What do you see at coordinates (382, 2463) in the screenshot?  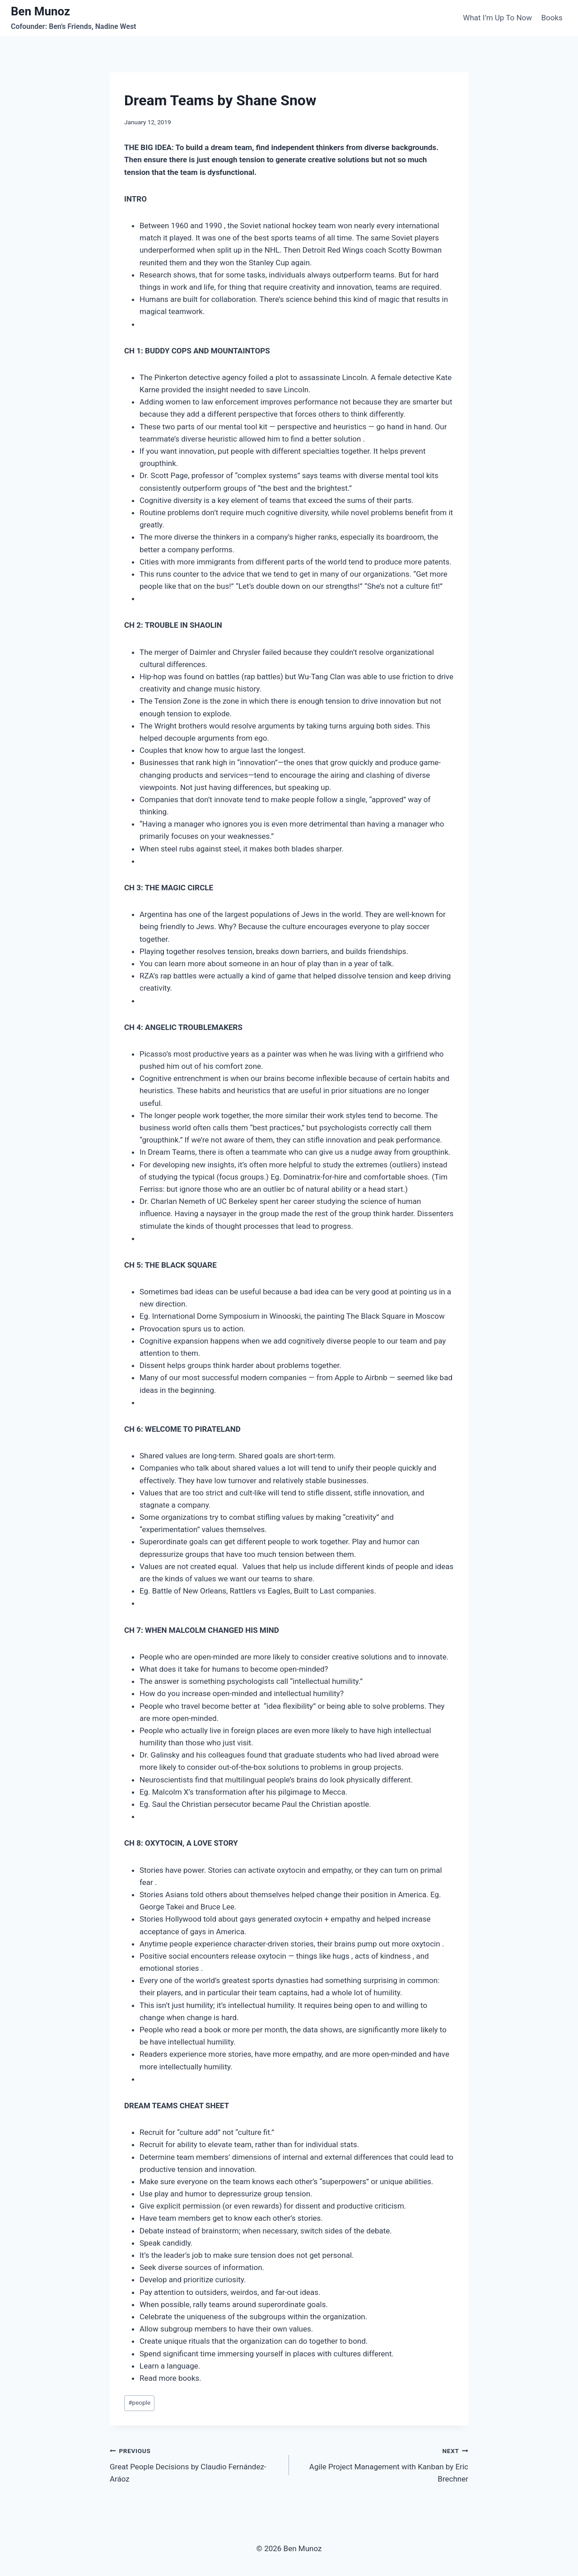 I see `Agile Project Management with Kanban by Eric Brechner` at bounding box center [382, 2463].